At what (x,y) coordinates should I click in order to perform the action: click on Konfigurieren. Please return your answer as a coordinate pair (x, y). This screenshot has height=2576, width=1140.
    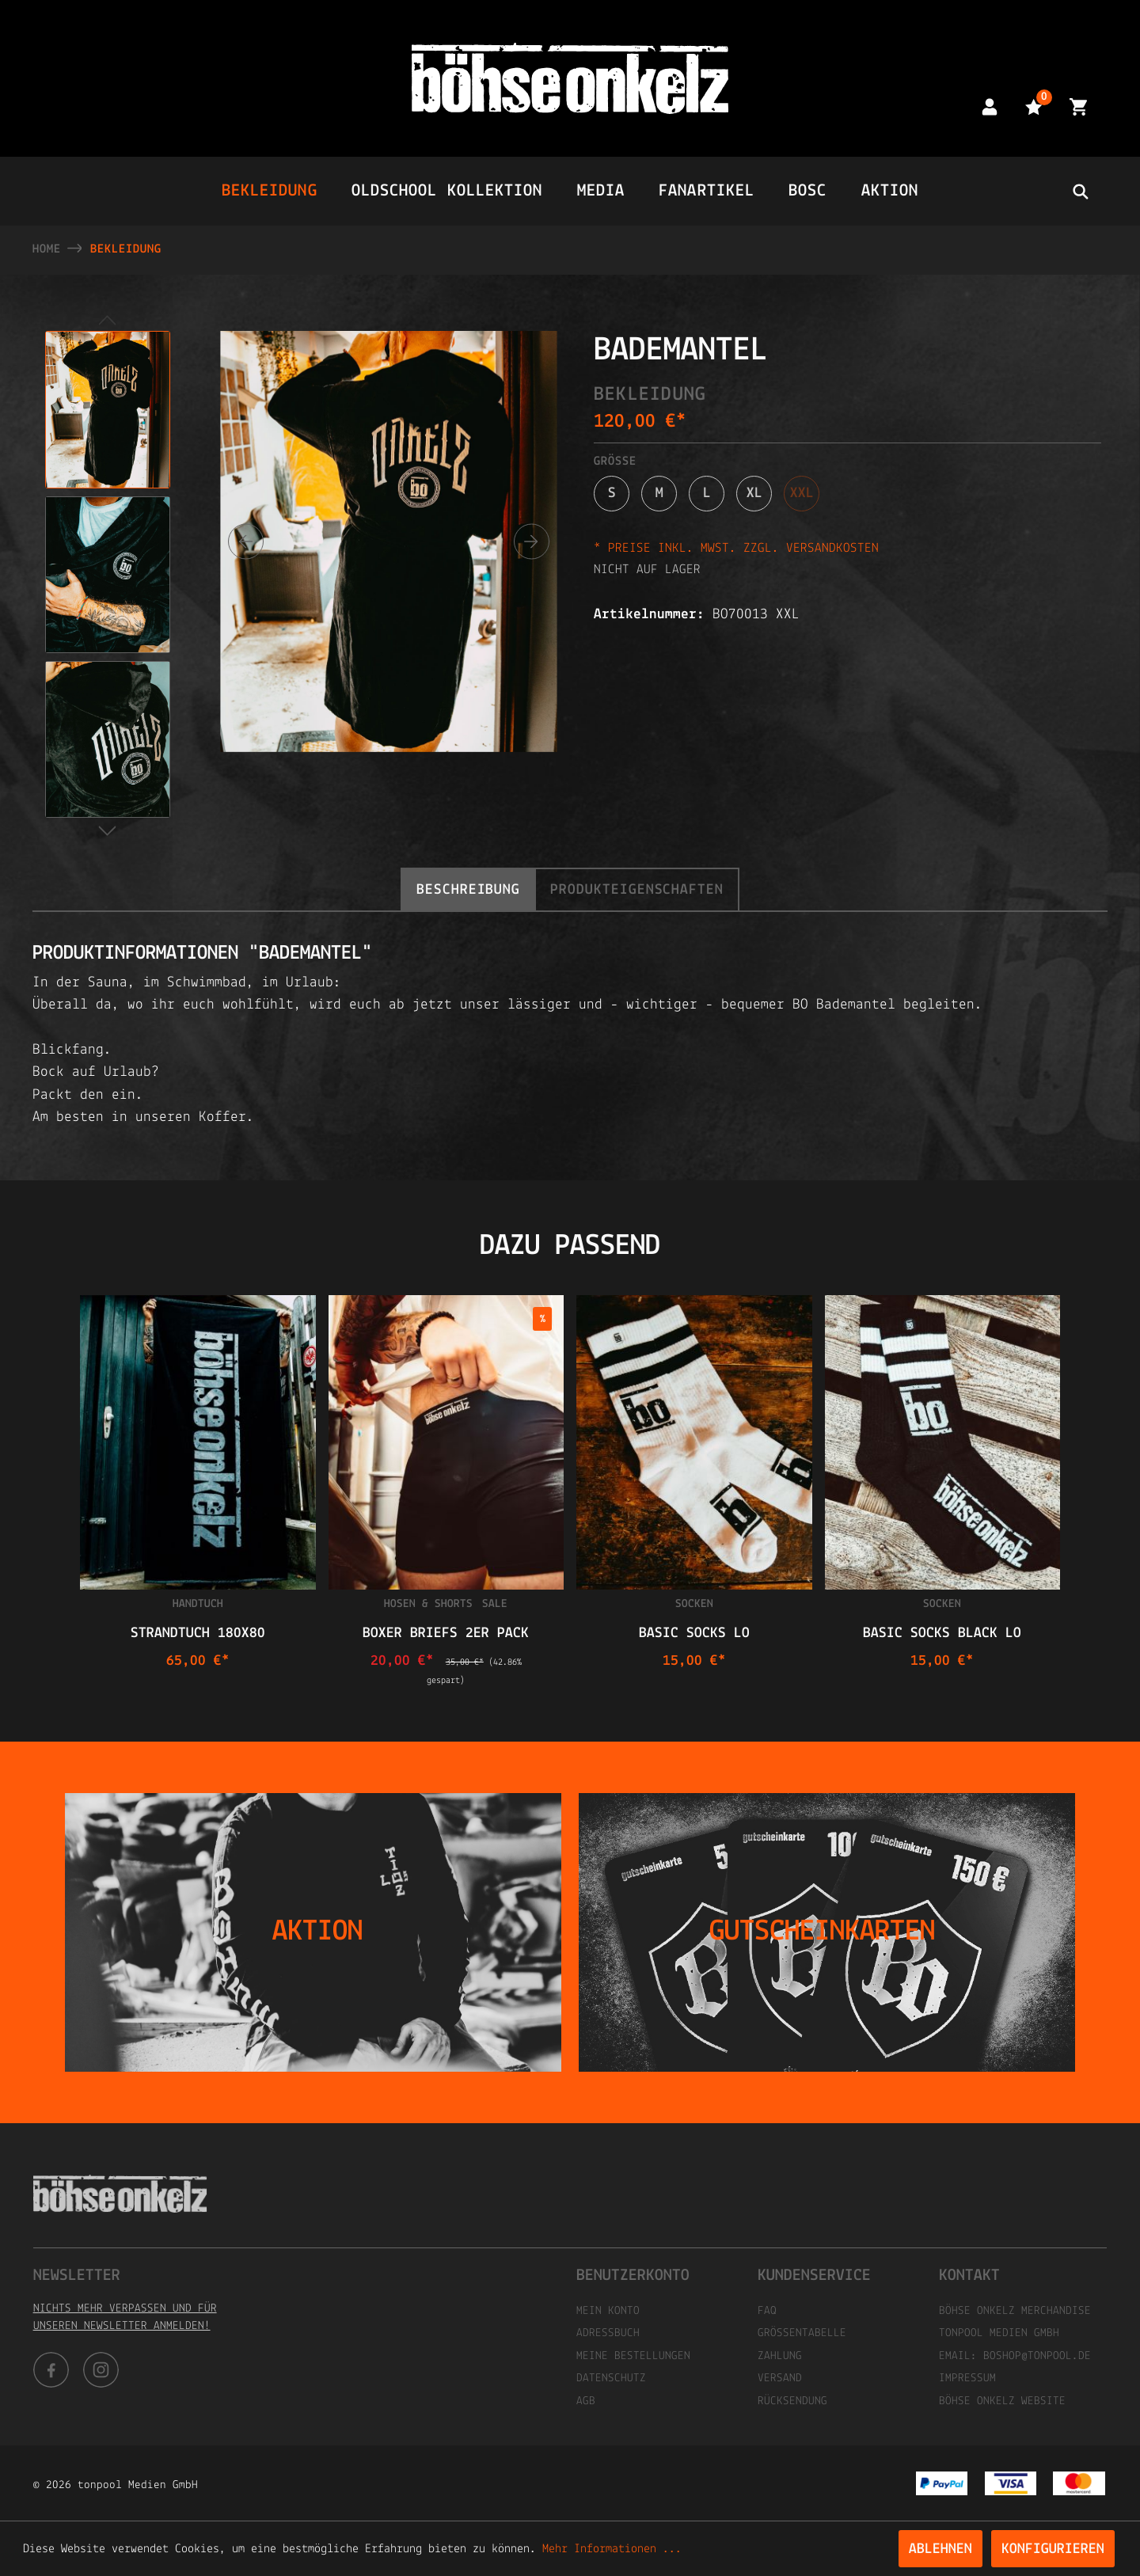
    Looking at the image, I should click on (1052, 2549).